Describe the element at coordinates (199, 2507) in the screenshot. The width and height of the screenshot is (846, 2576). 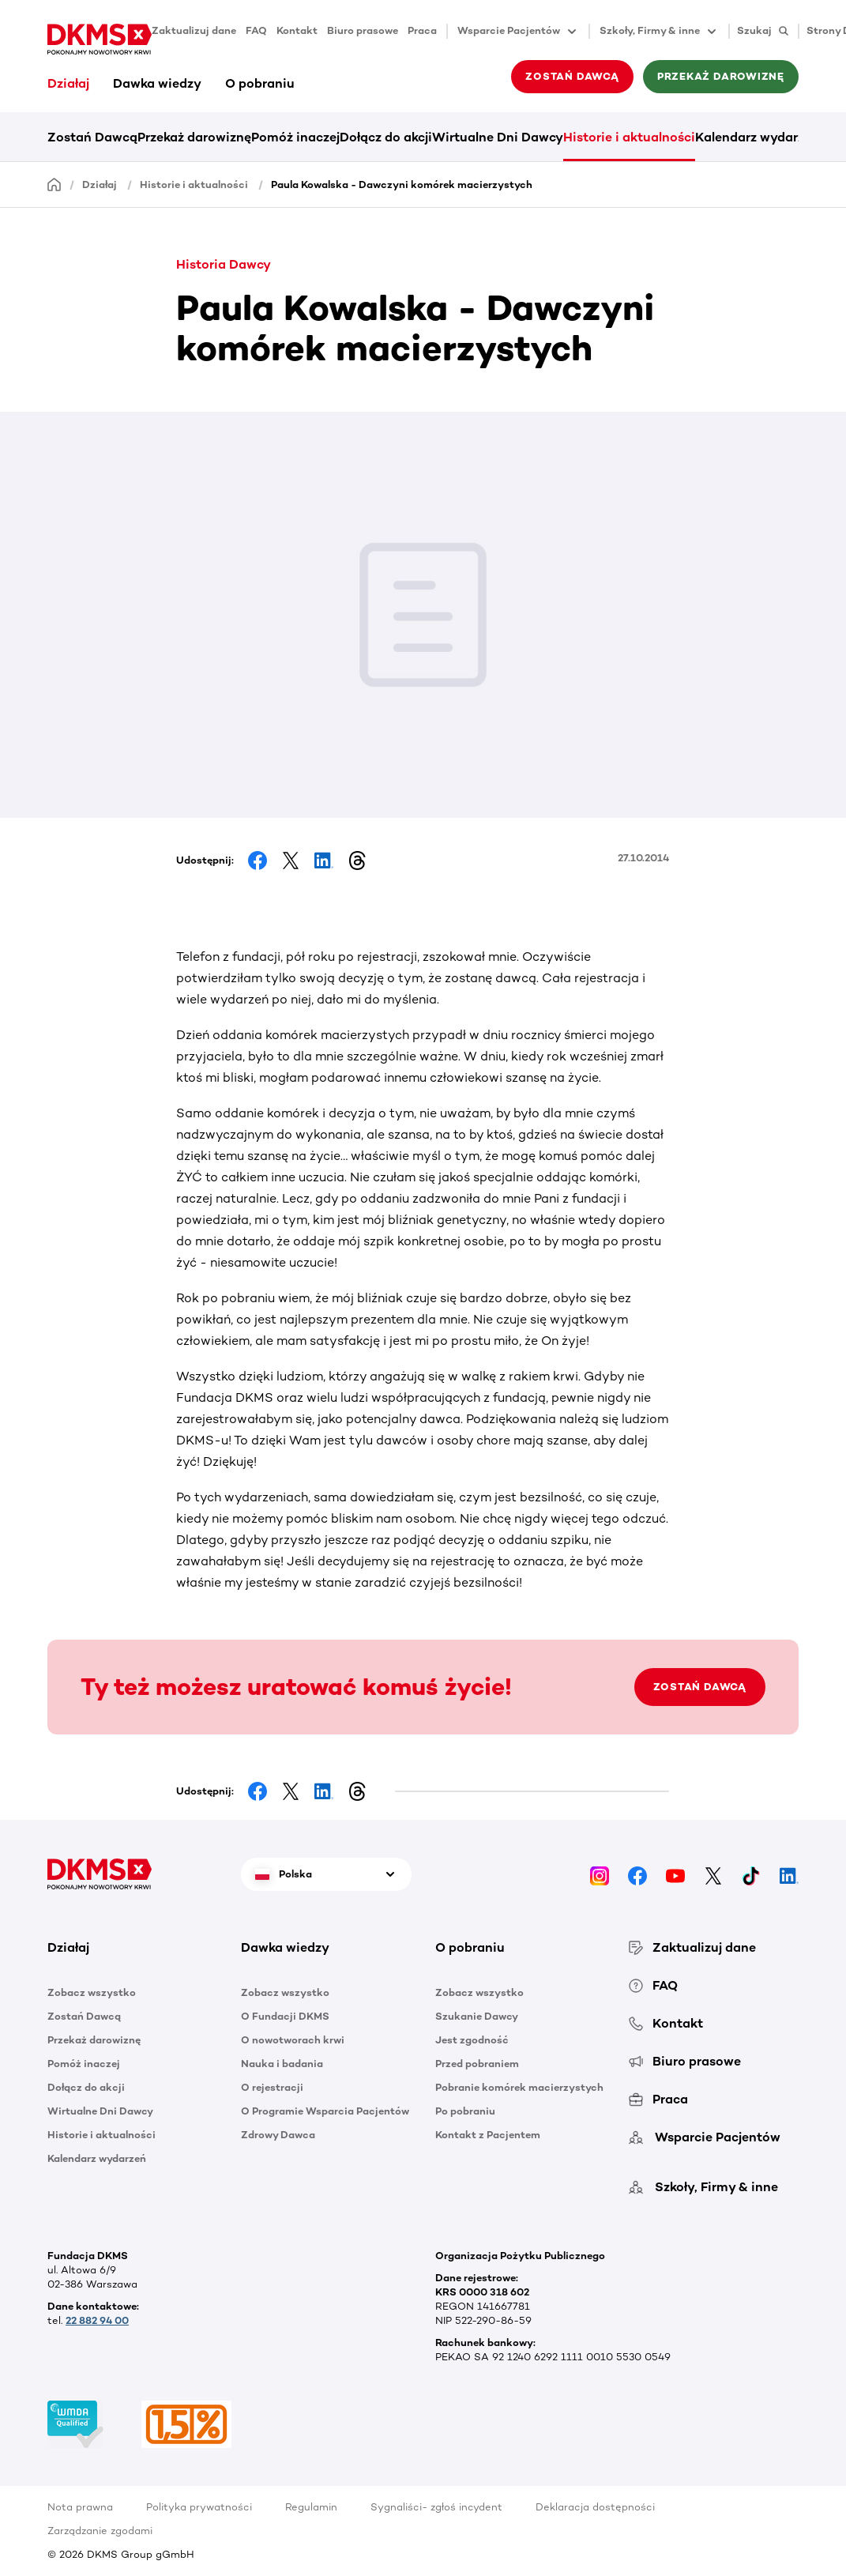
I see `Polityka prywatności` at that location.